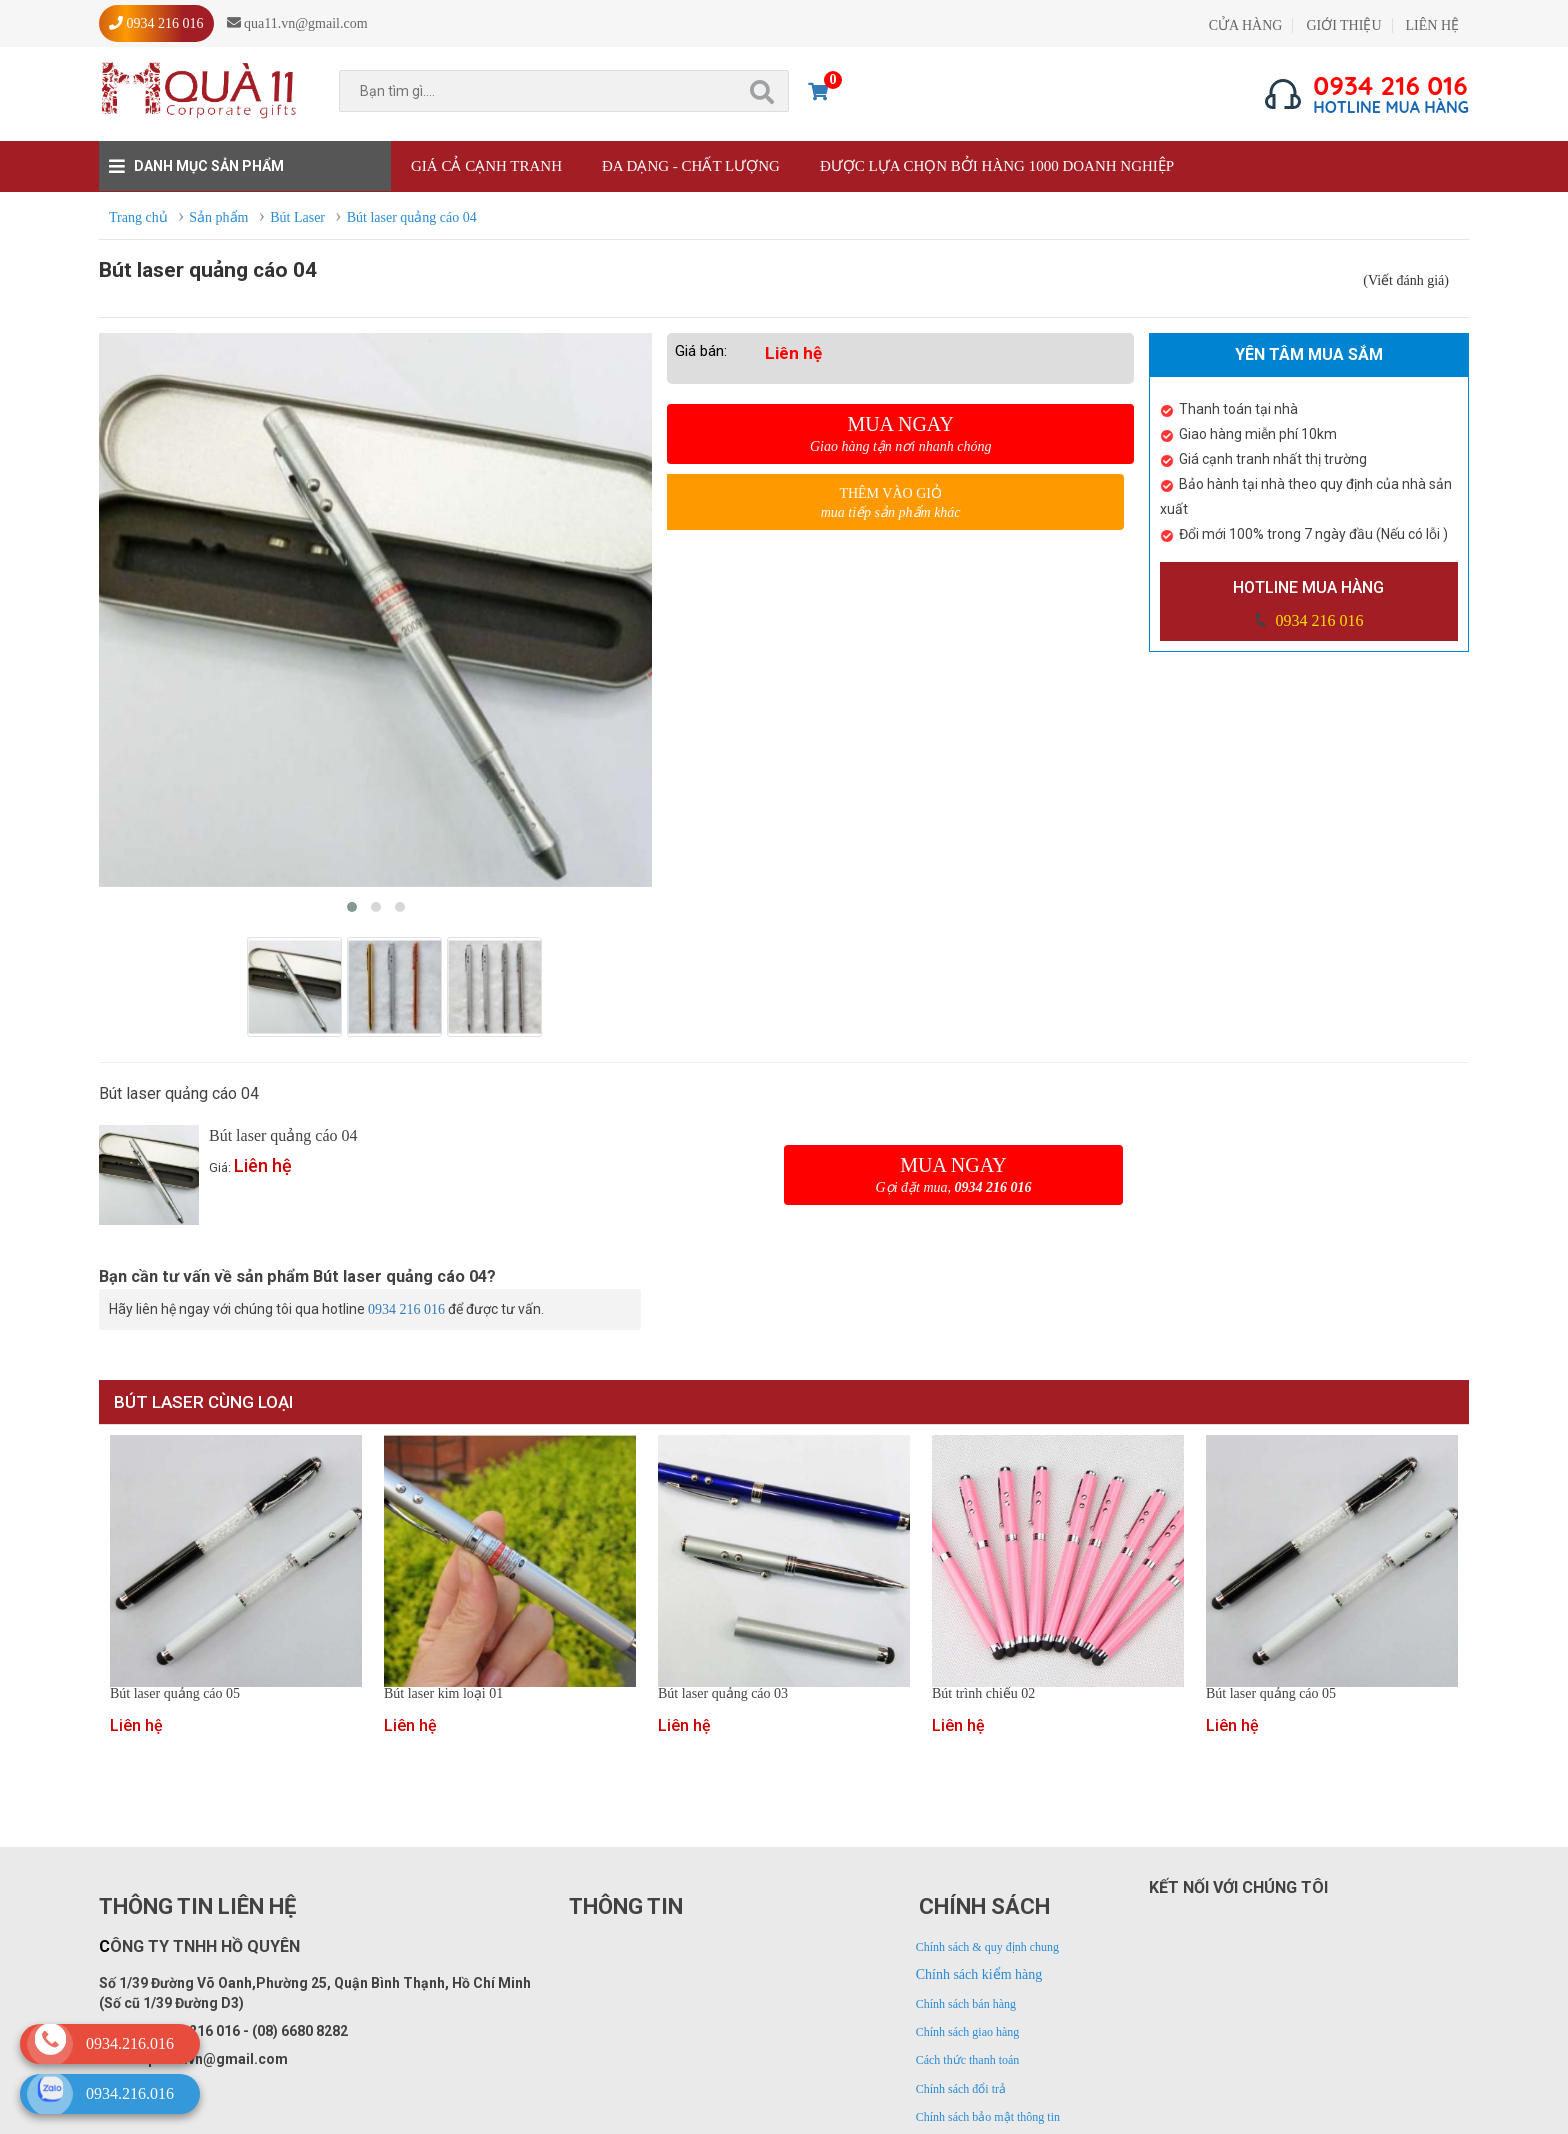 The width and height of the screenshot is (1568, 2134). What do you see at coordinates (1343, 25) in the screenshot?
I see `GIỚI THIỆU` at bounding box center [1343, 25].